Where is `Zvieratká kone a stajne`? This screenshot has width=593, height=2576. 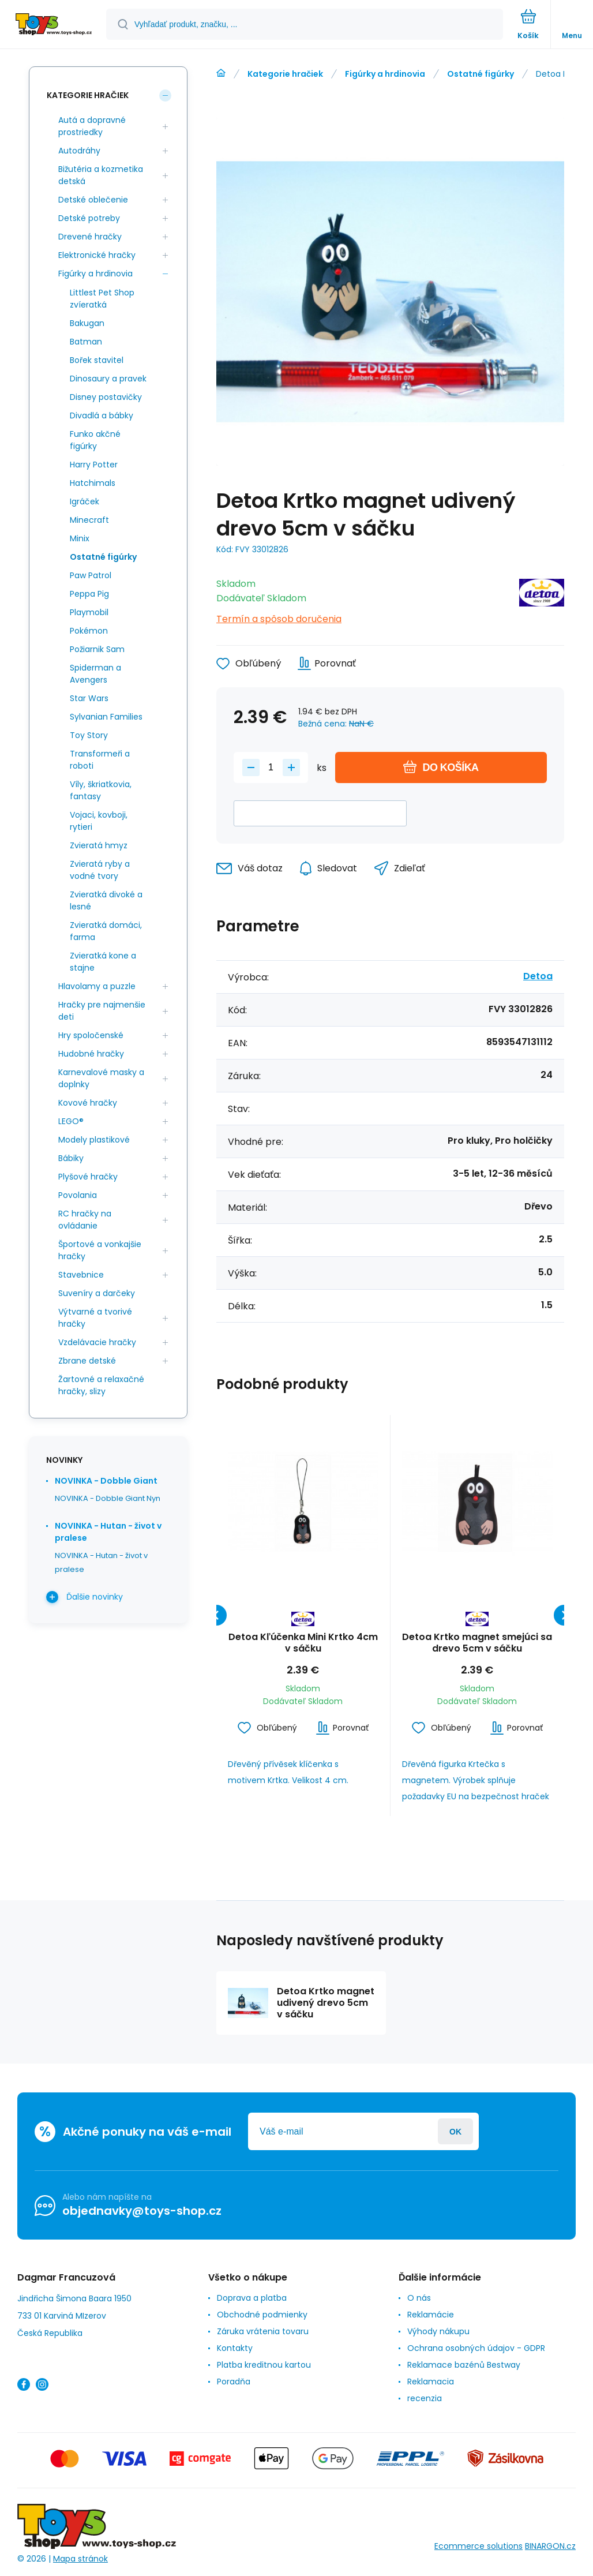 Zvieratká kone a stajne is located at coordinates (103, 962).